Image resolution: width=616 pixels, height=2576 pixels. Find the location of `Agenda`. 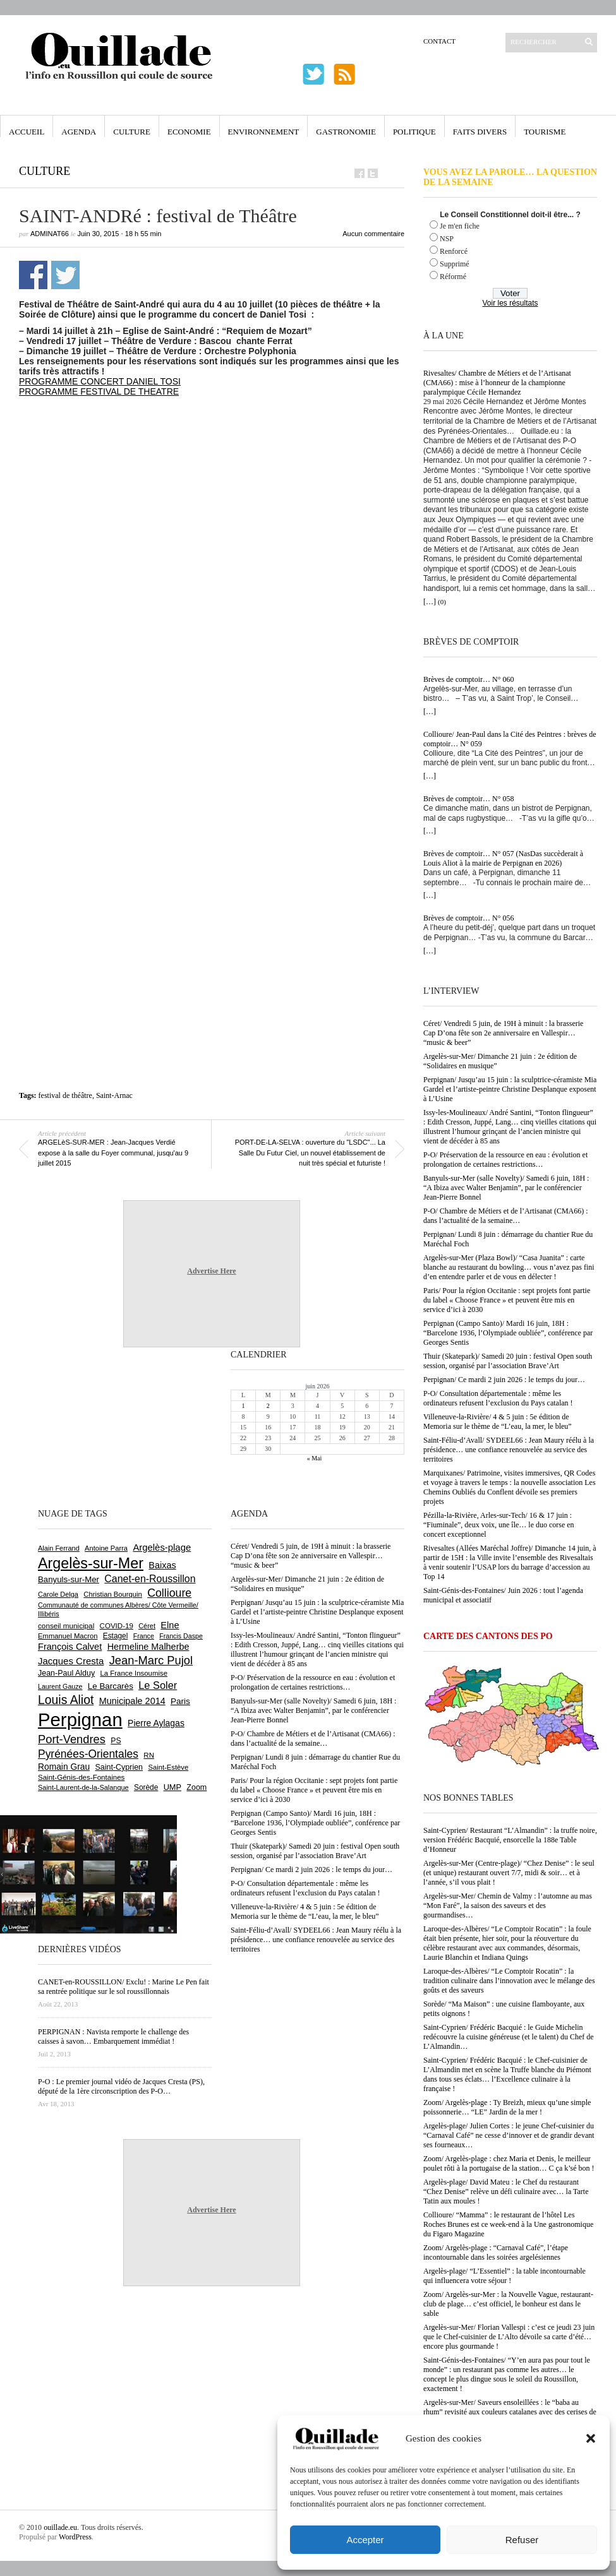

Agenda is located at coordinates (78, 131).